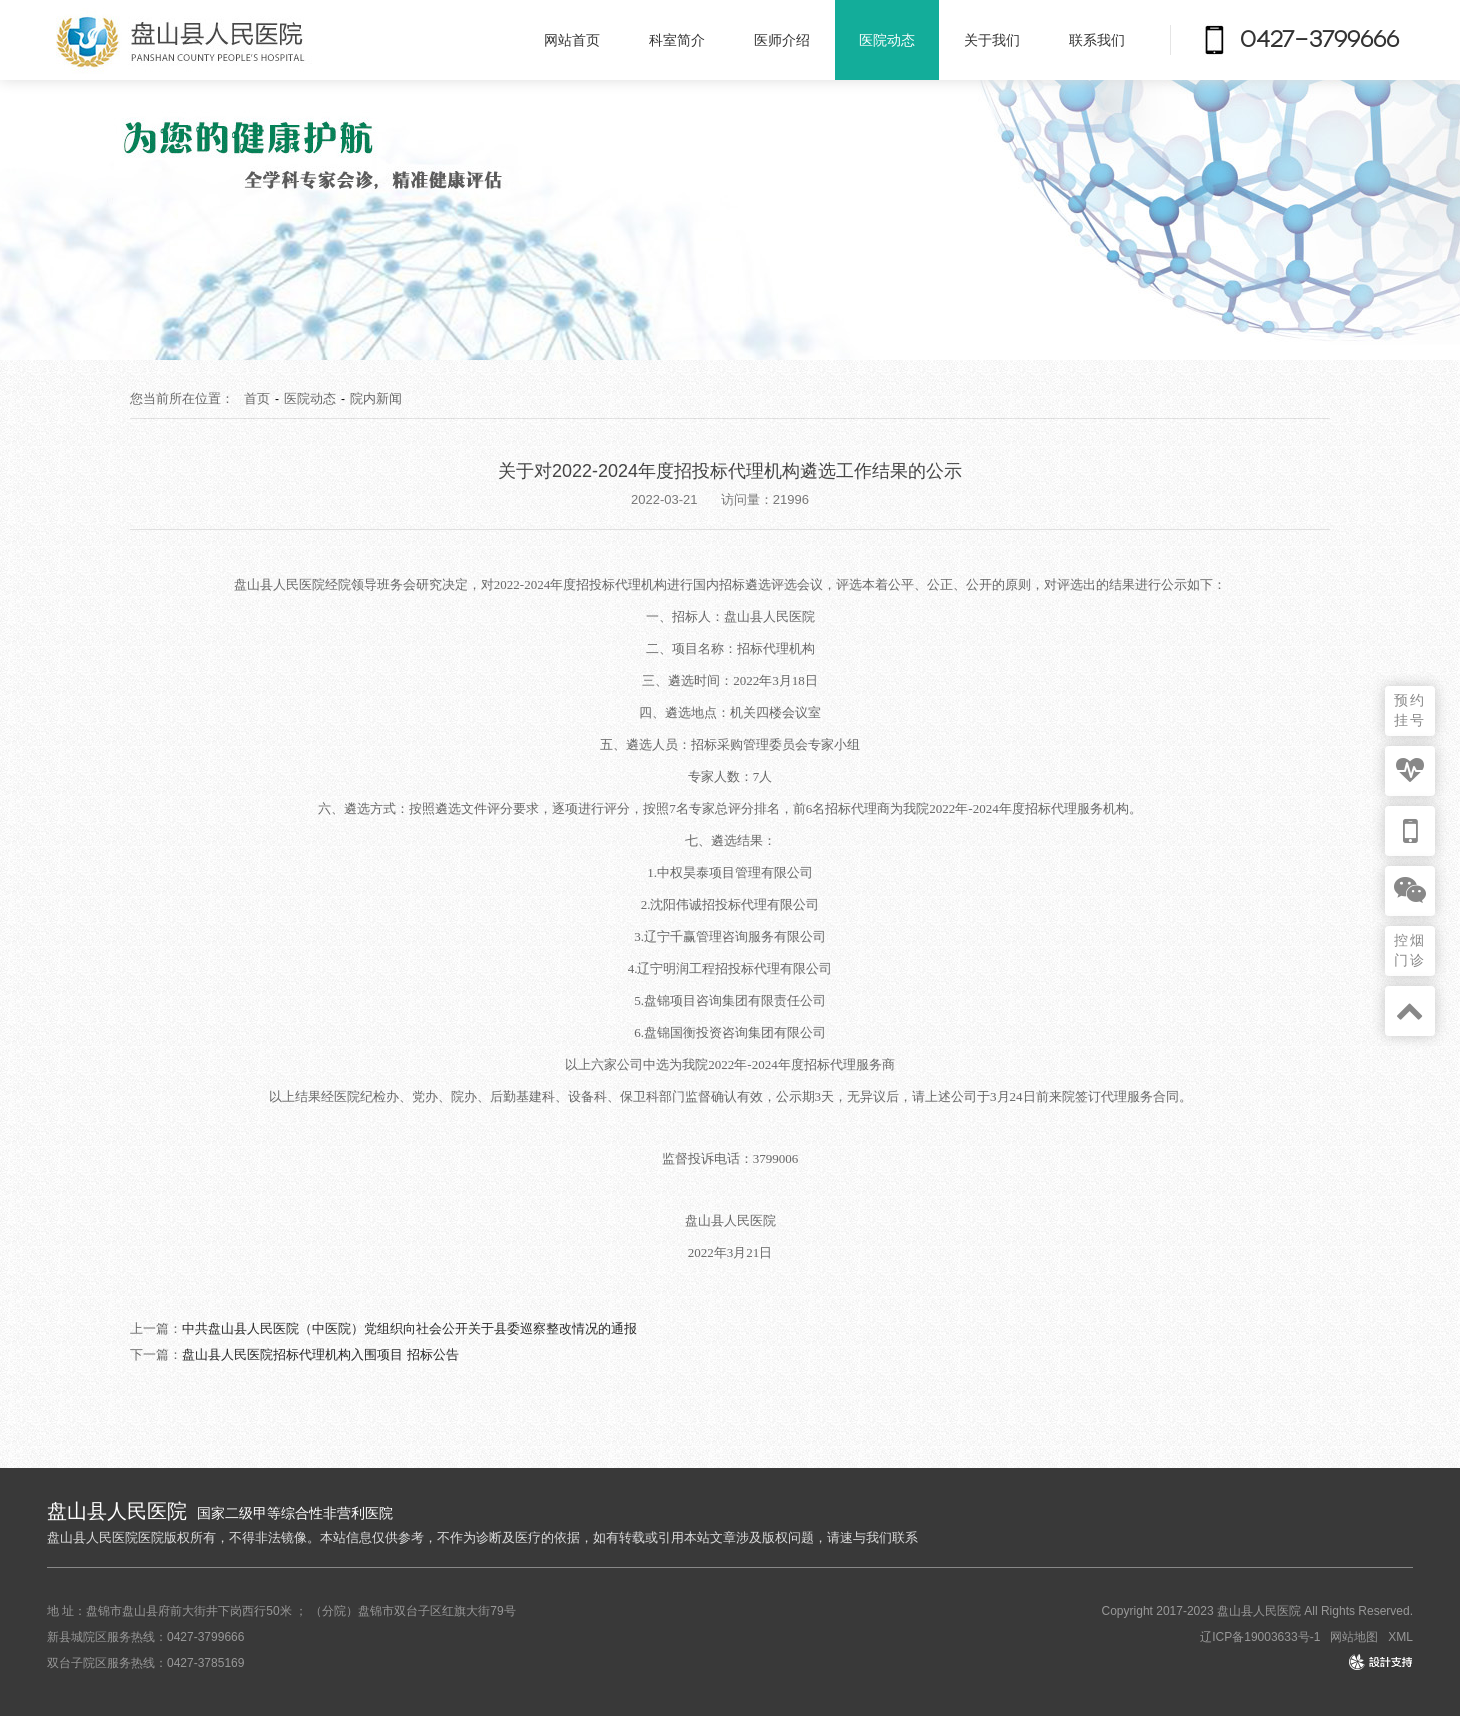 This screenshot has height=1716, width=1460. What do you see at coordinates (1354, 1637) in the screenshot?
I see `网站地图` at bounding box center [1354, 1637].